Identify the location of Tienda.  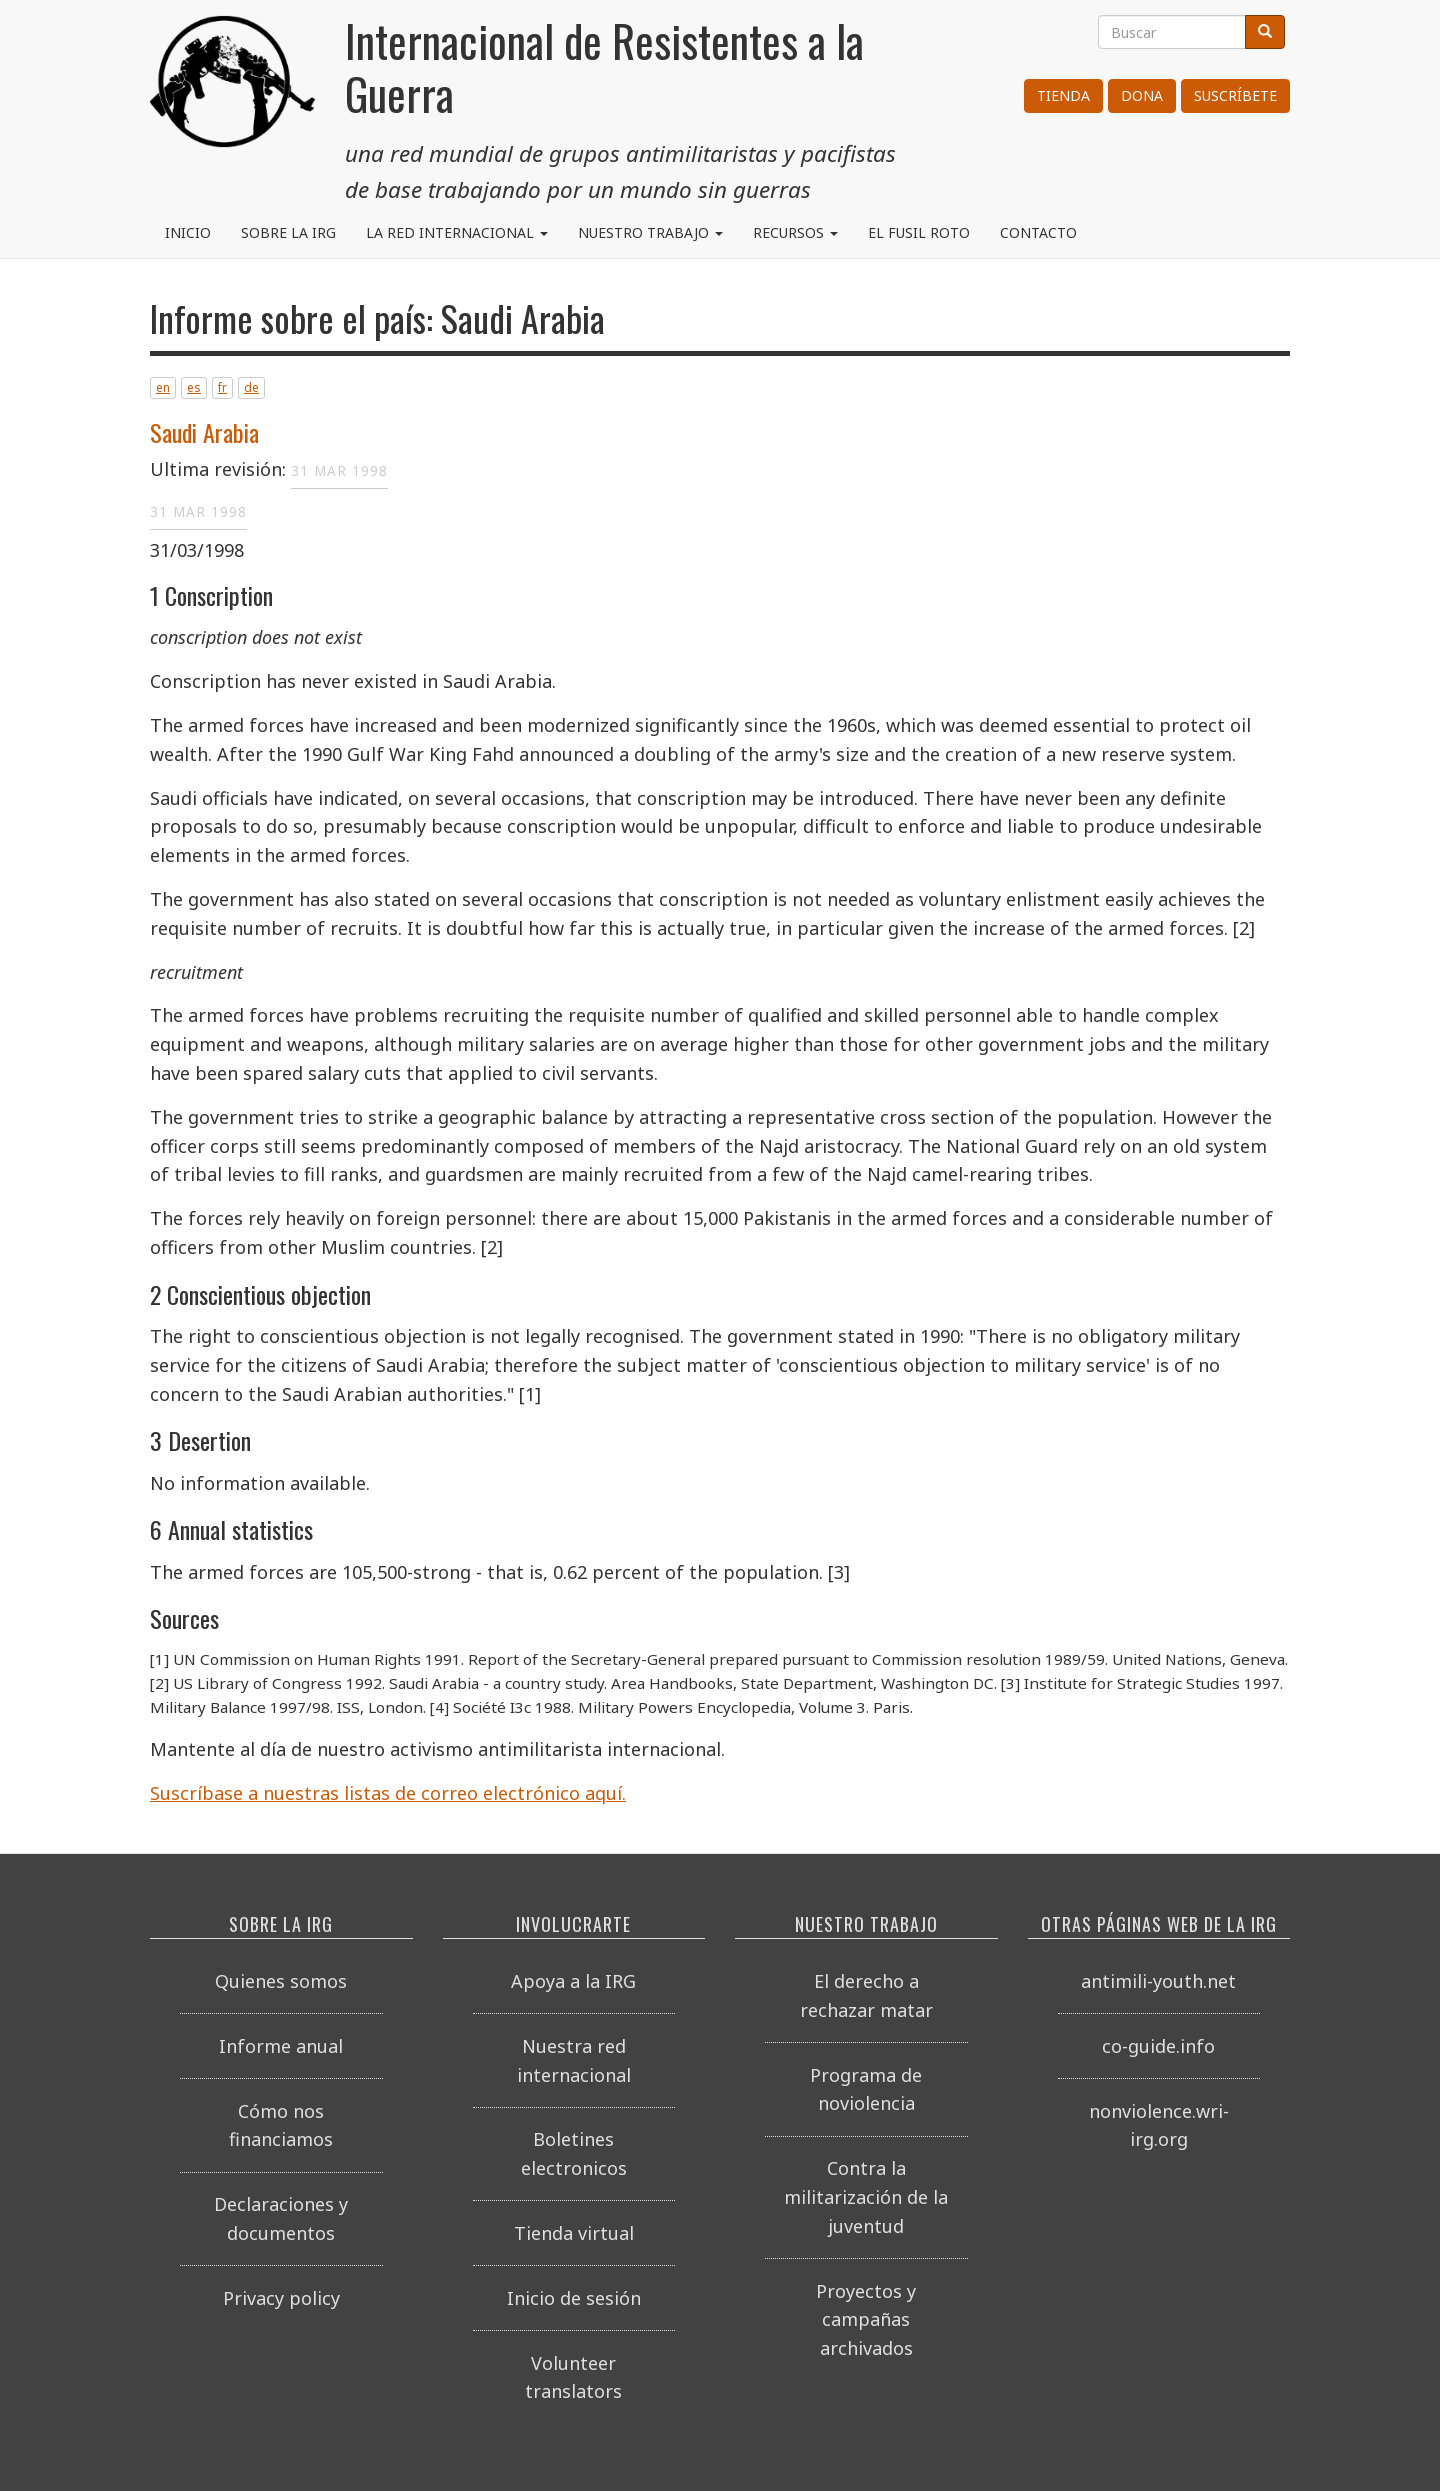
(1063, 95).